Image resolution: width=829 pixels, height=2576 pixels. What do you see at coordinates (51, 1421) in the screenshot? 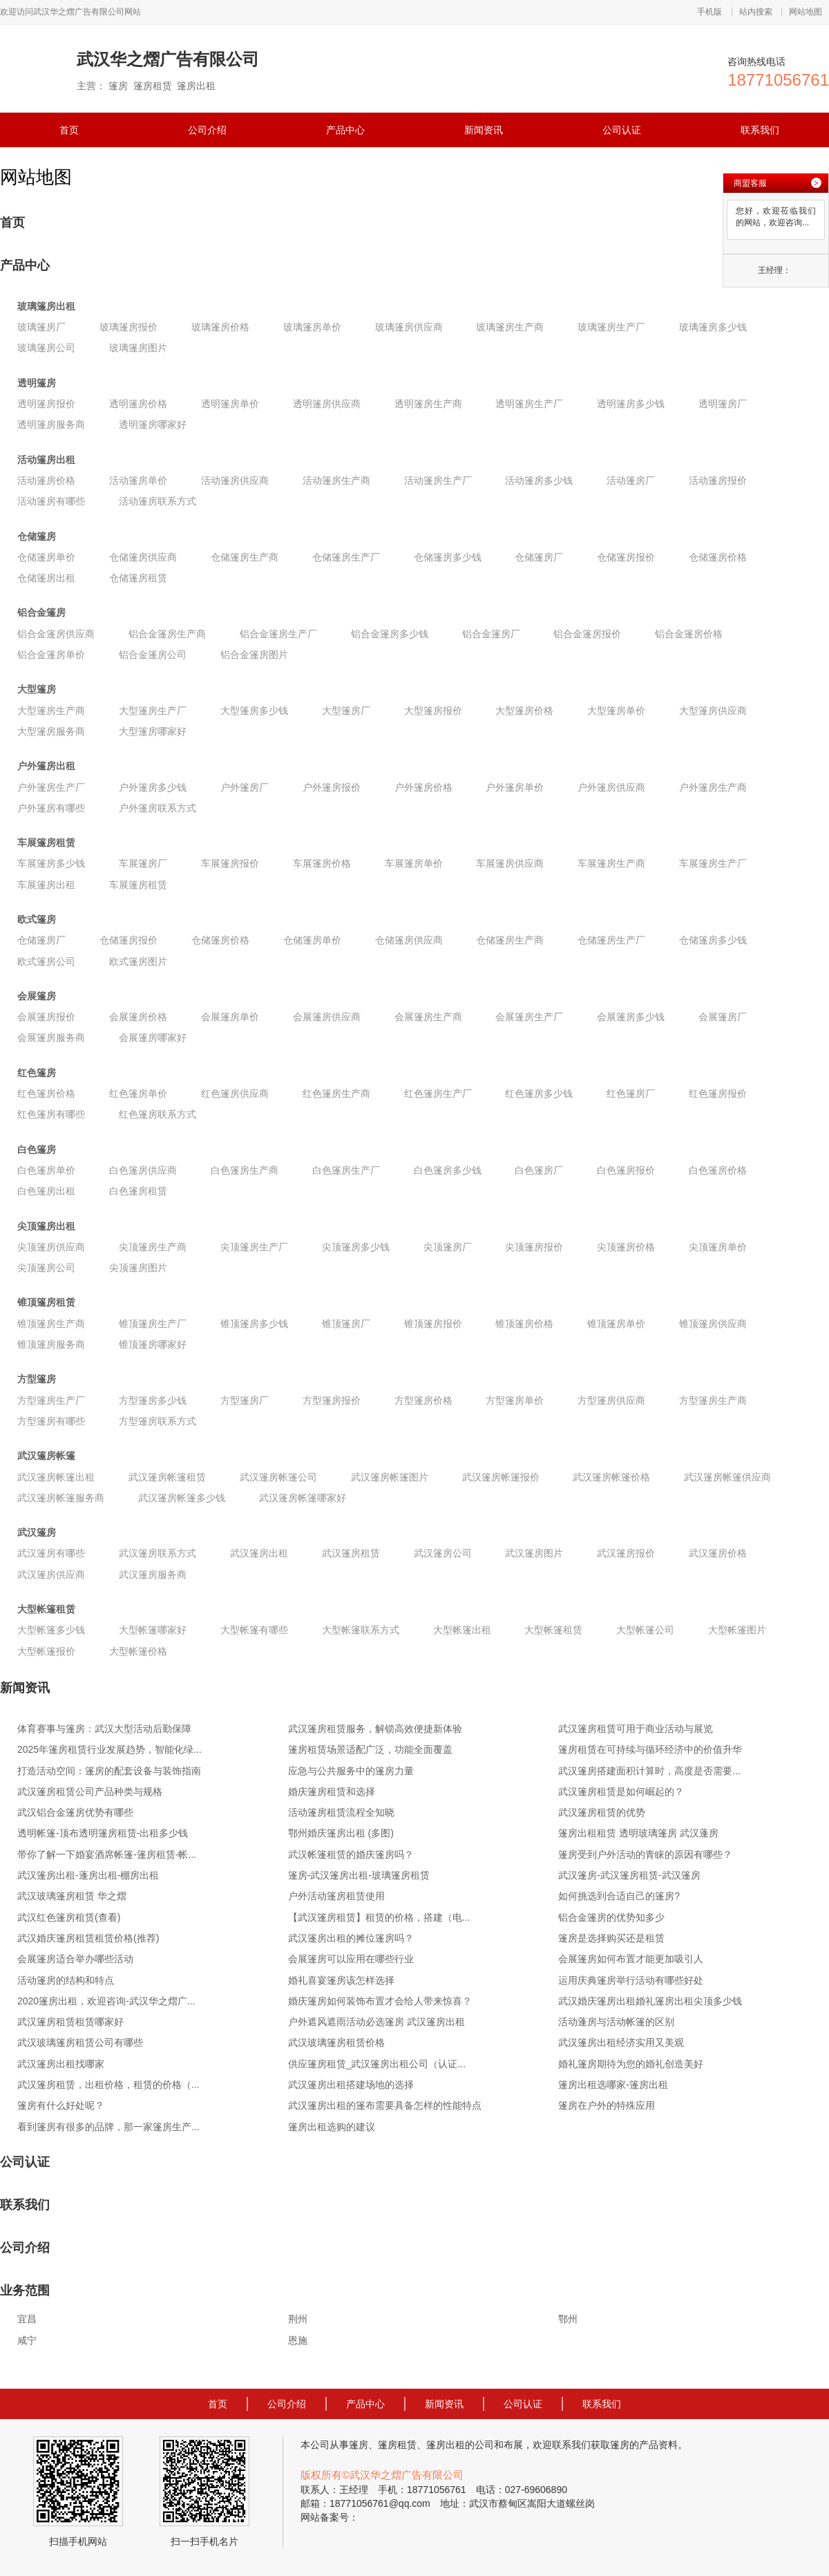
I see `方型篷房有哪些` at bounding box center [51, 1421].